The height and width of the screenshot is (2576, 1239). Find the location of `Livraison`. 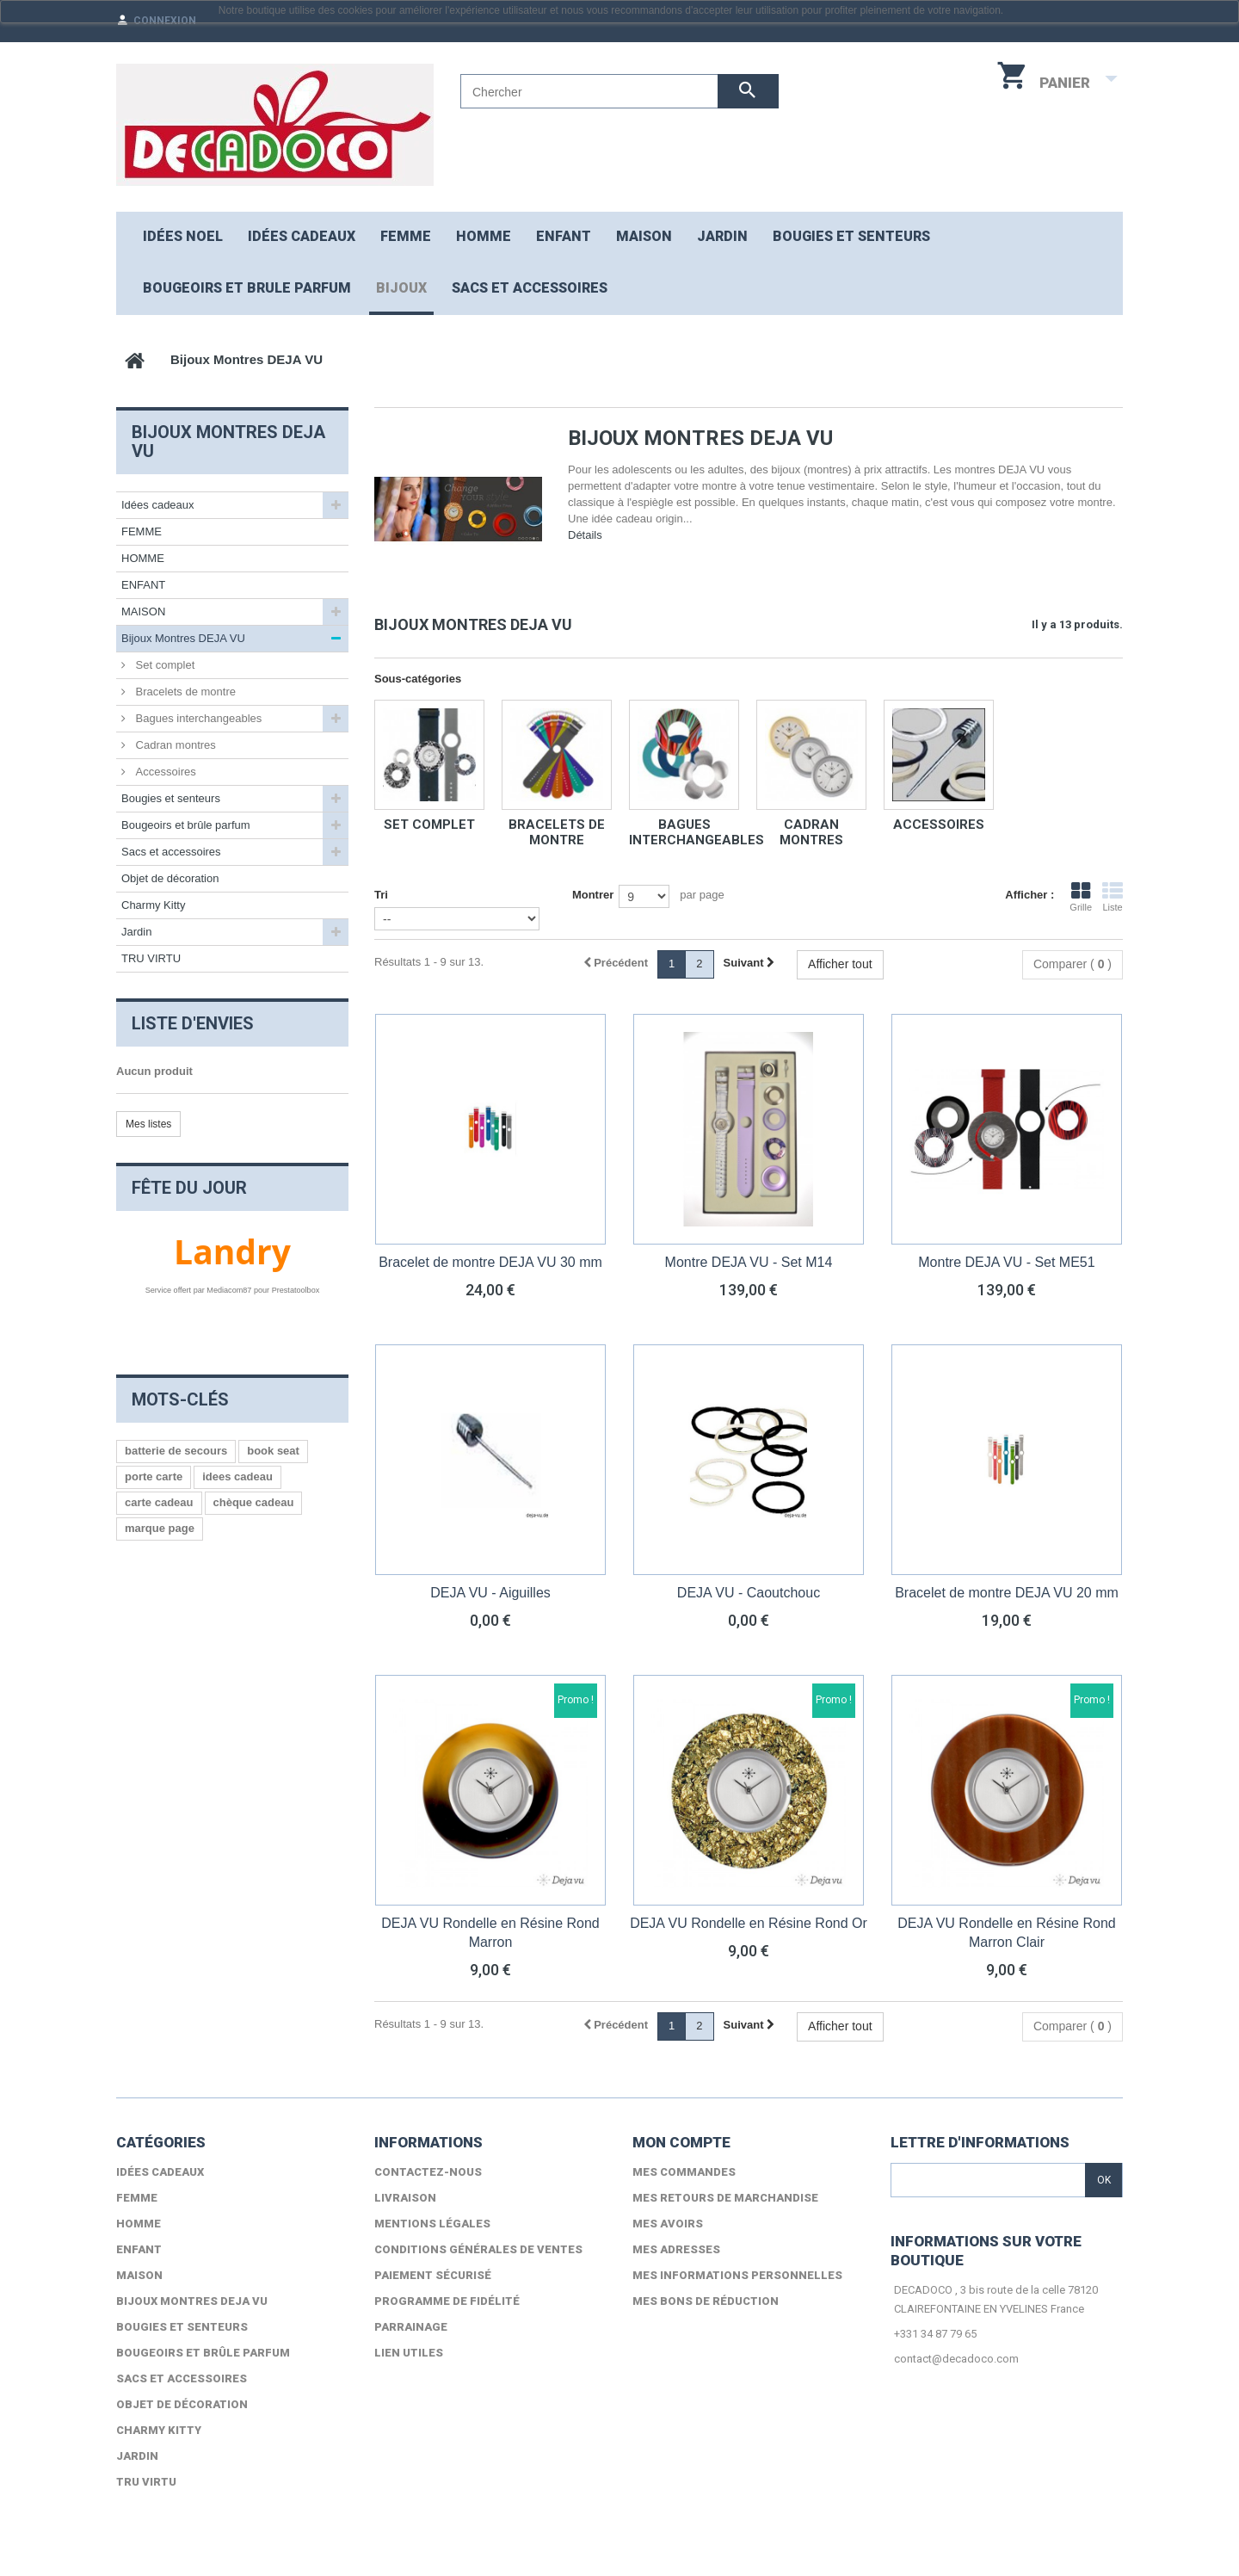

Livraison is located at coordinates (405, 2197).